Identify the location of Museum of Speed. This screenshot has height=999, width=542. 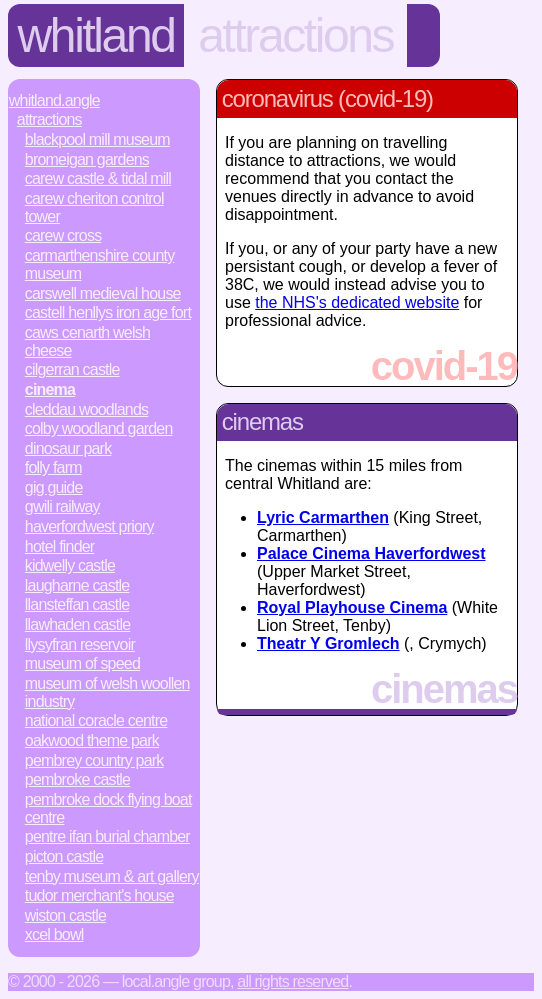
(82, 663).